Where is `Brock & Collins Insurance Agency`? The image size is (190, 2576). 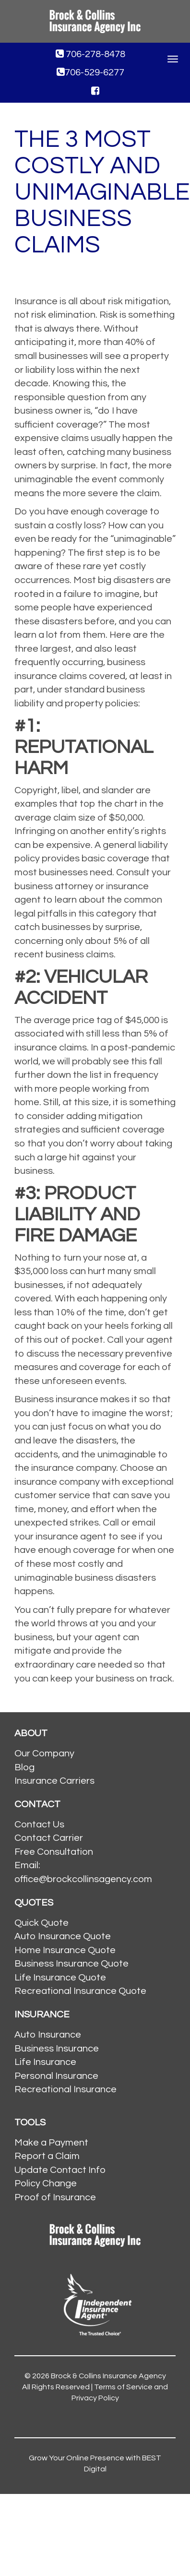
Brock & Collins Insurance Agency is located at coordinates (108, 2376).